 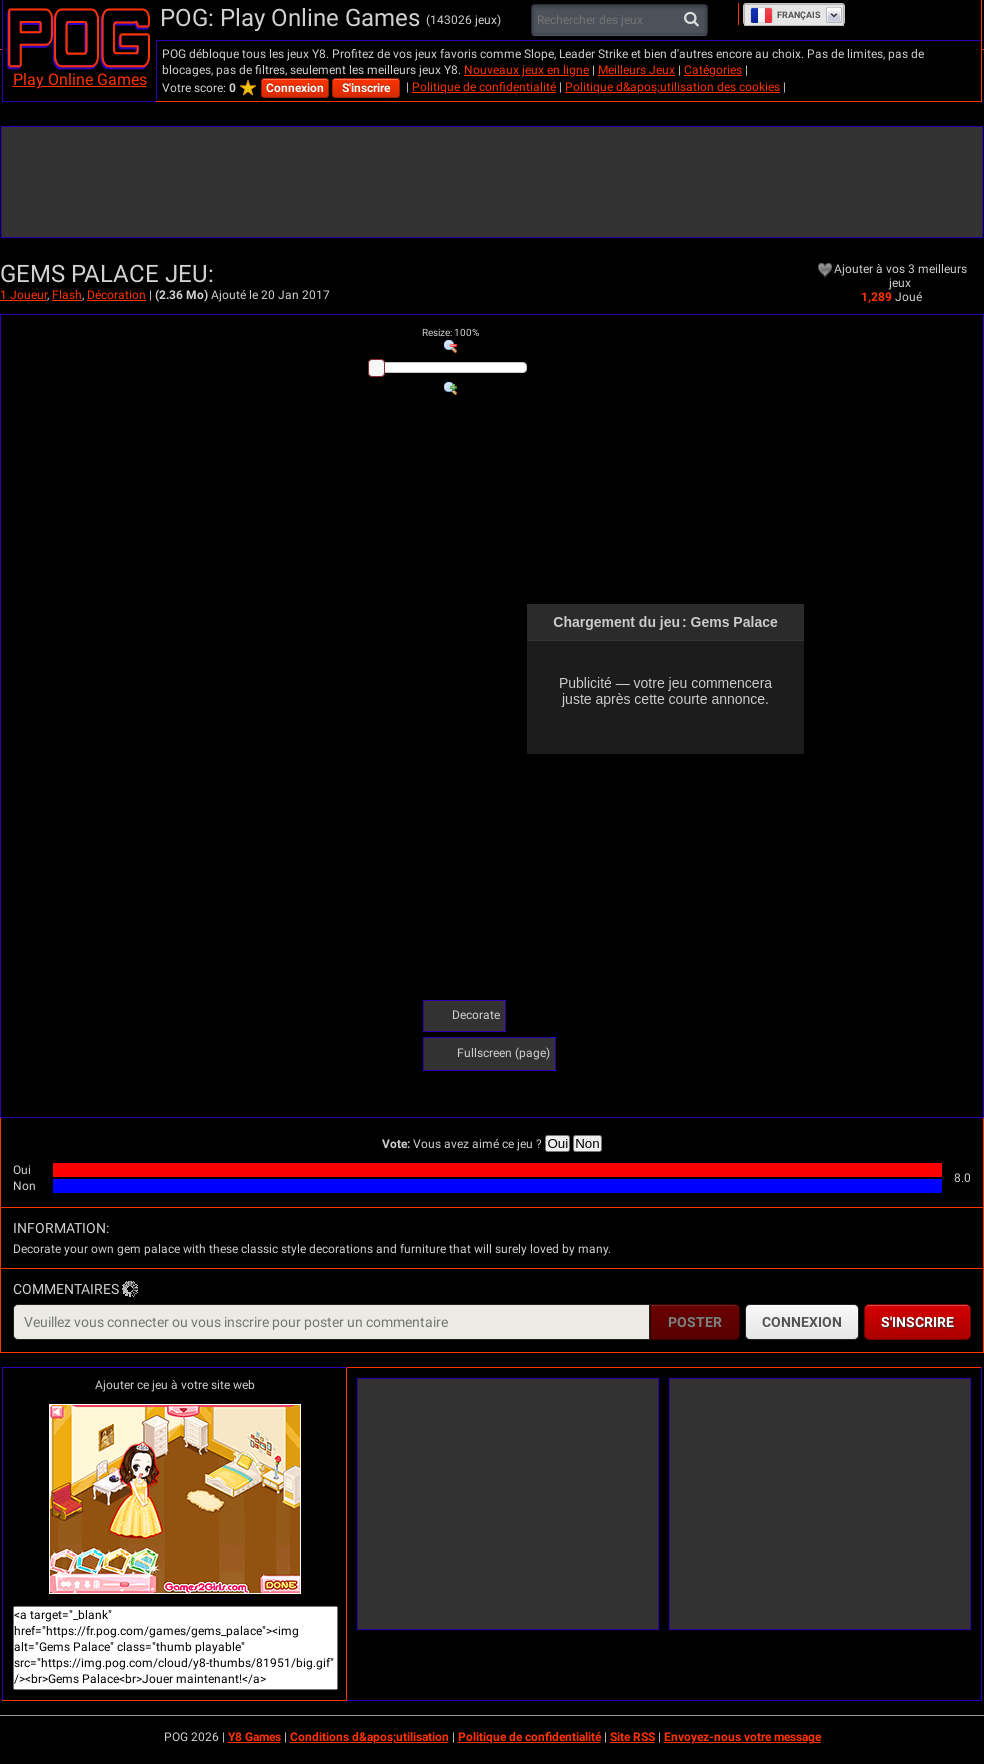 I want to click on Play Online Games, so click(x=80, y=79).